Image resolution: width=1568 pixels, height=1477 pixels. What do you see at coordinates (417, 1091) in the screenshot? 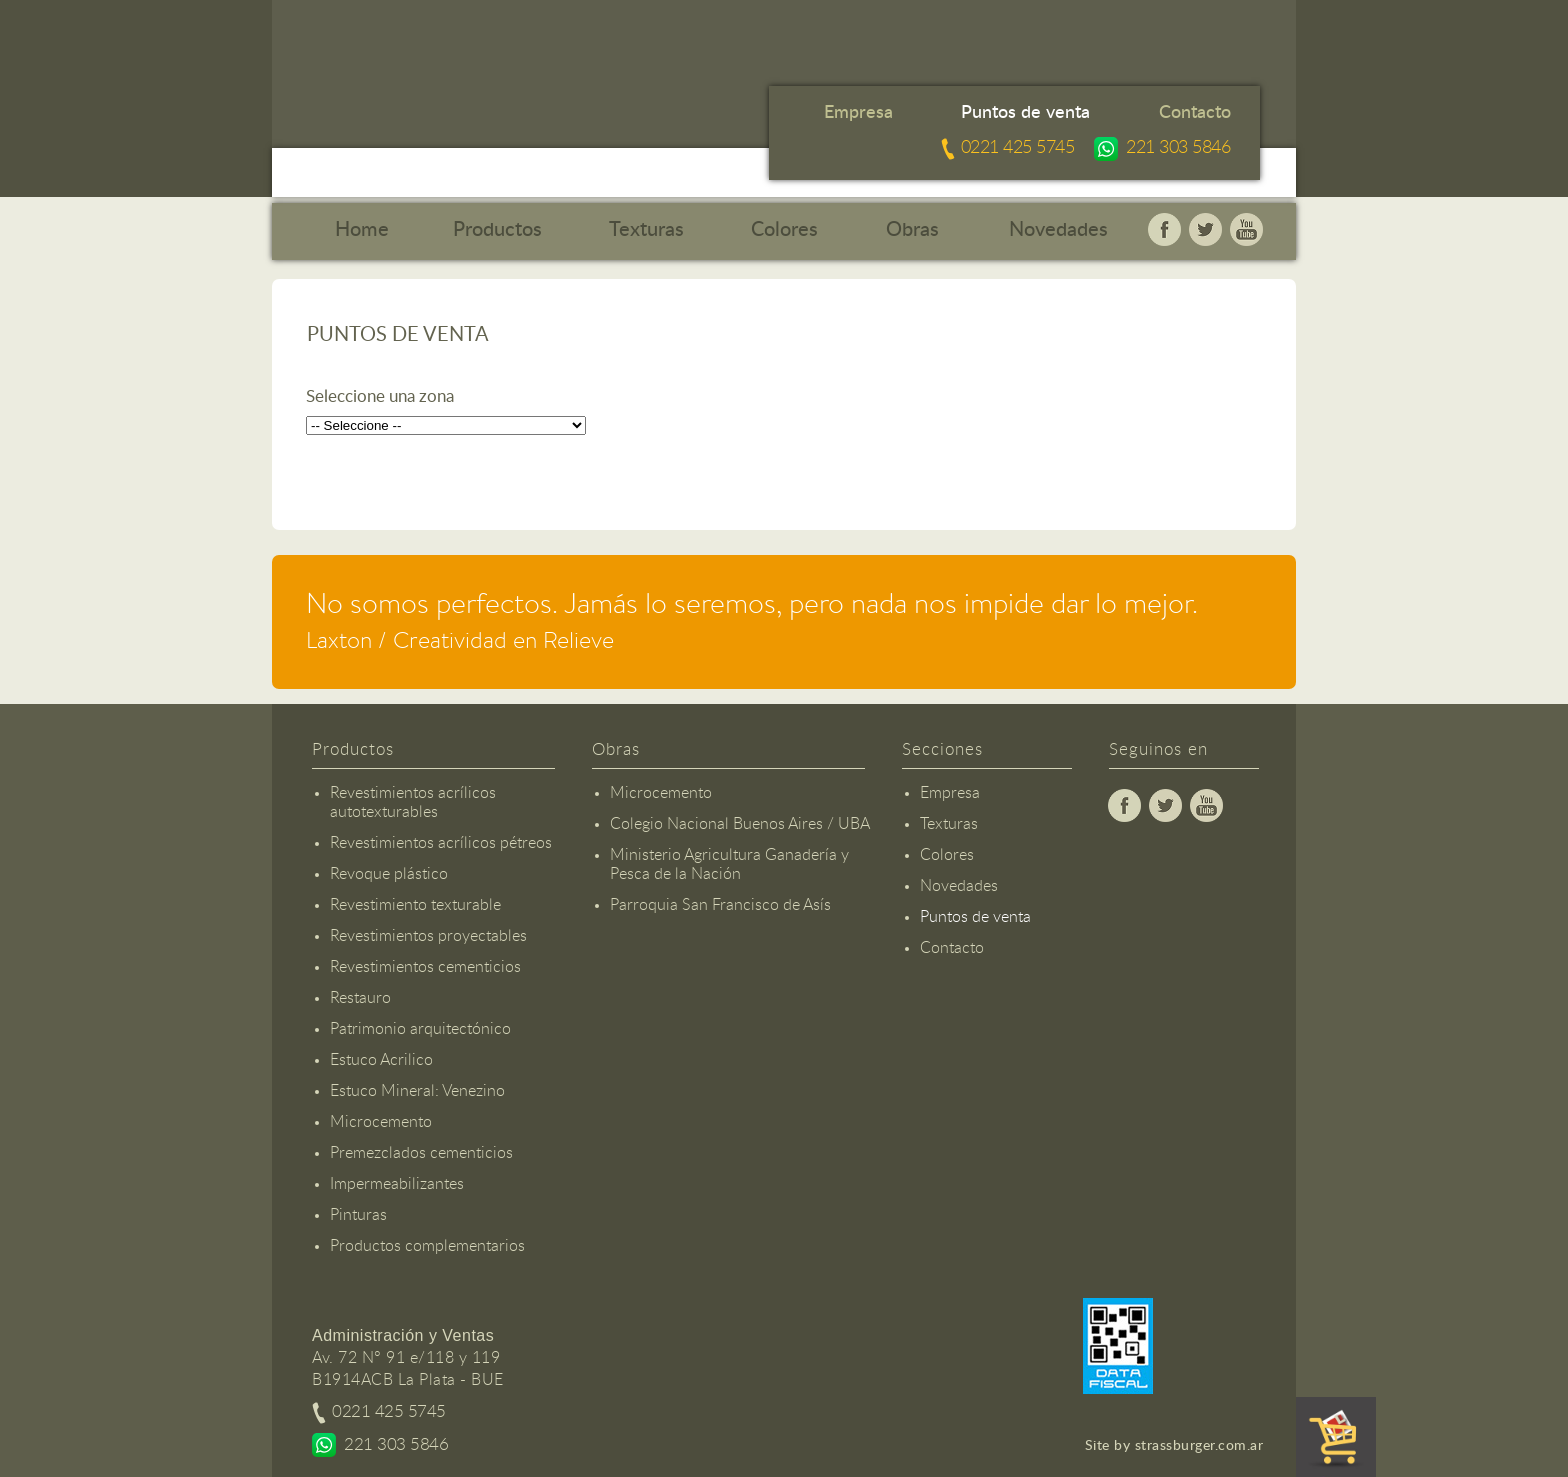
I see `Estuco Mineral: Venezino` at bounding box center [417, 1091].